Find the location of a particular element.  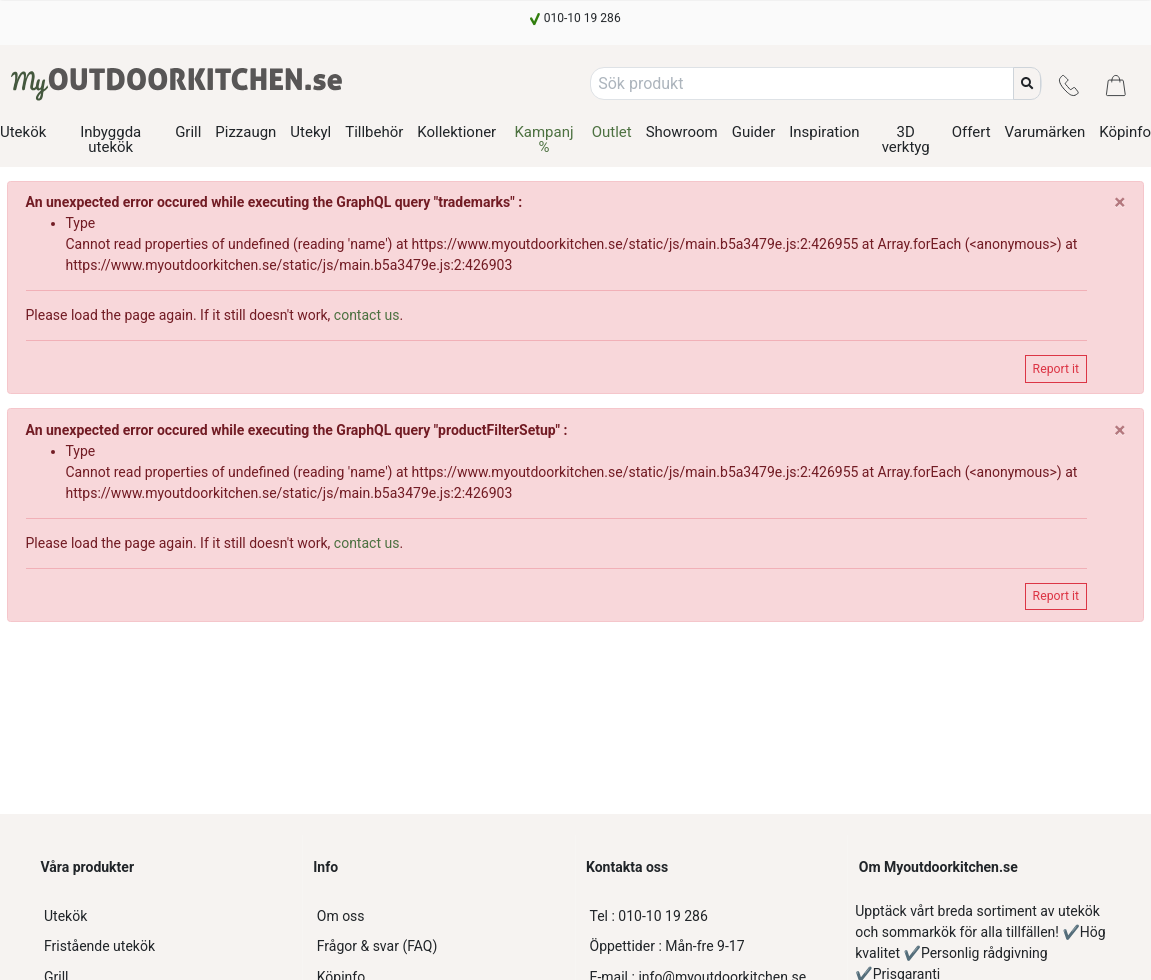

contact us [customer-service] is located at coordinates (367, 315).